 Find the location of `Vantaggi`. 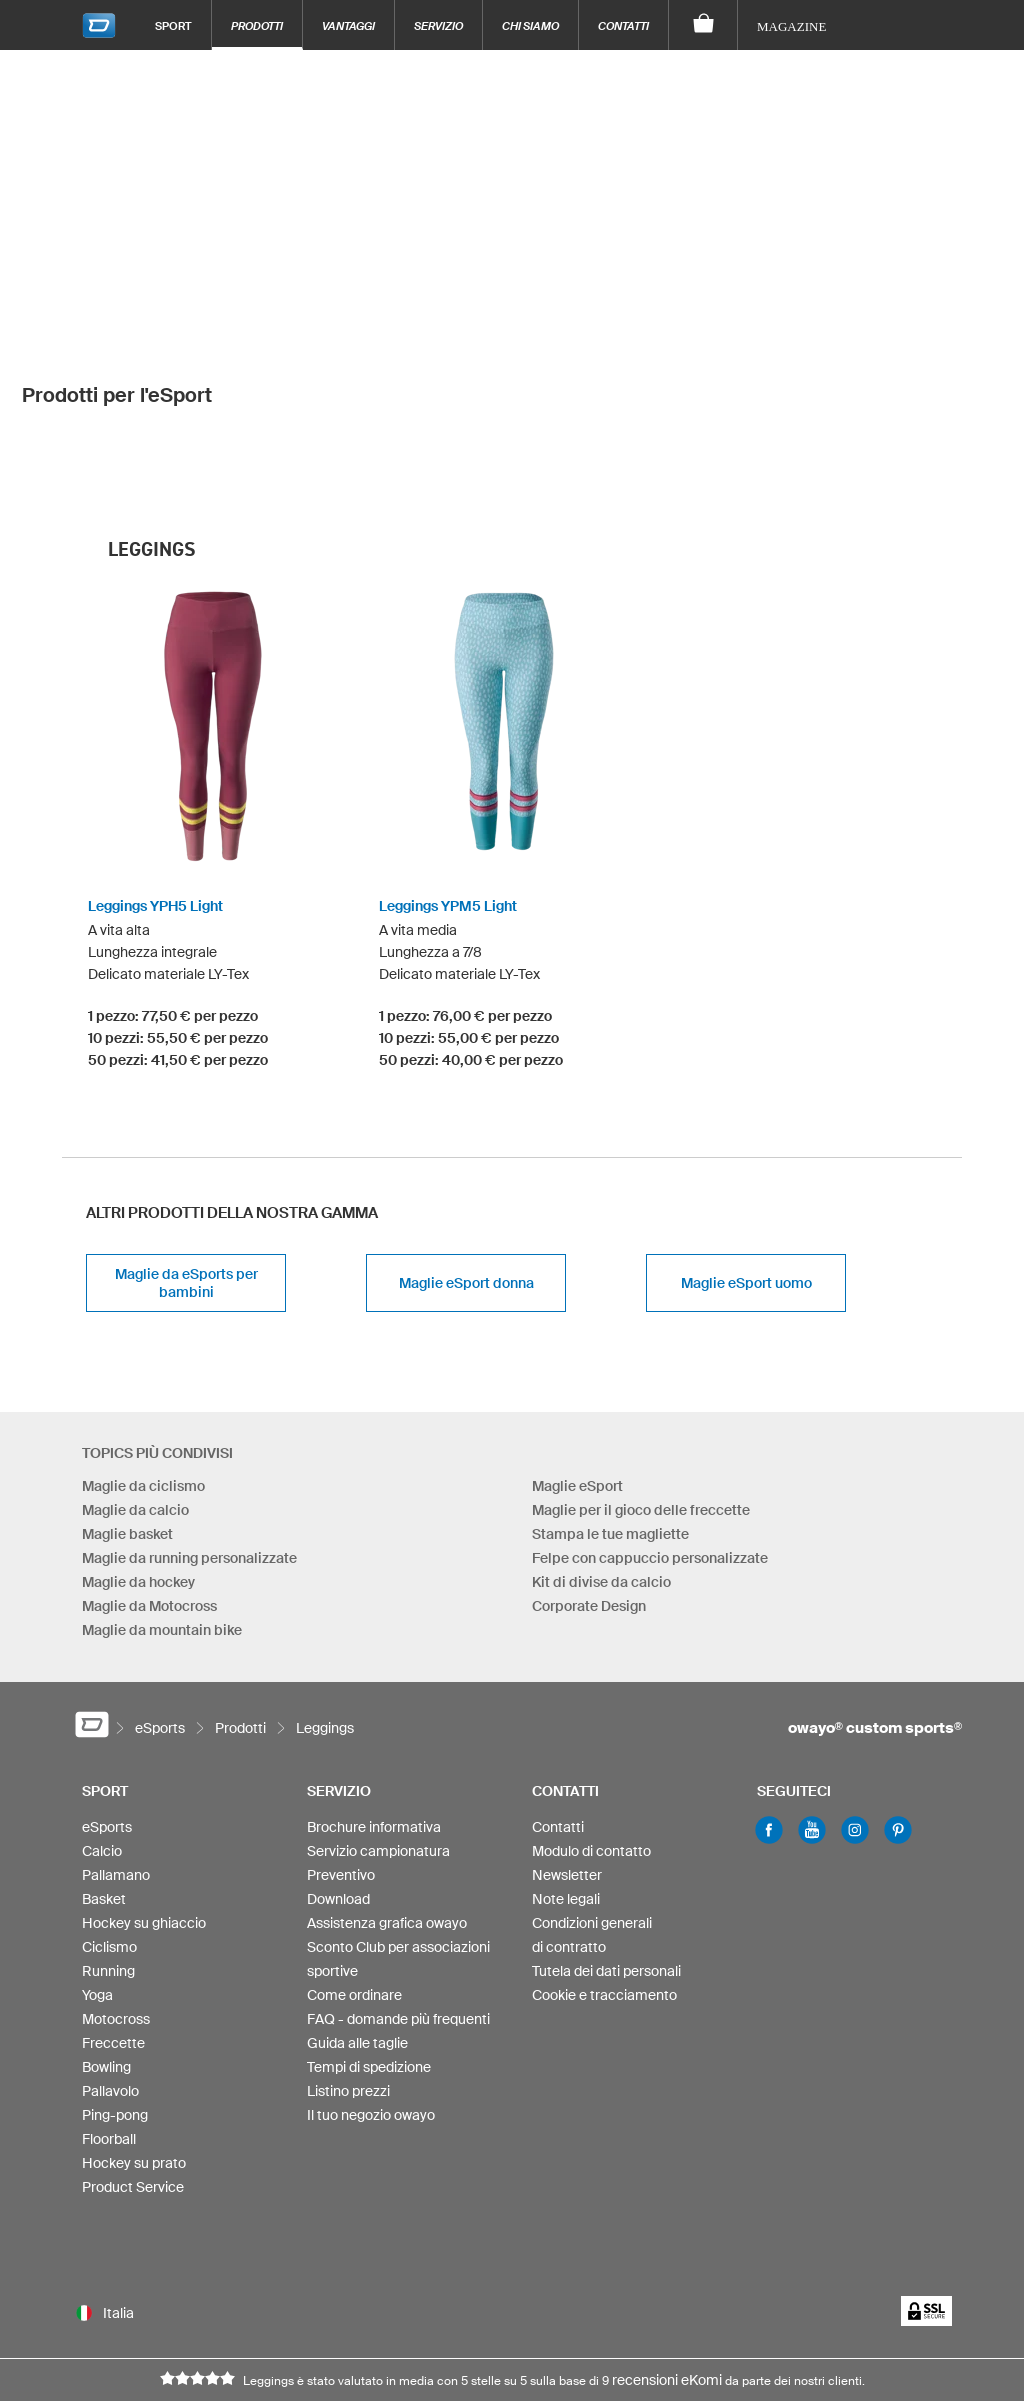

Vantaggi is located at coordinates (348, 25).